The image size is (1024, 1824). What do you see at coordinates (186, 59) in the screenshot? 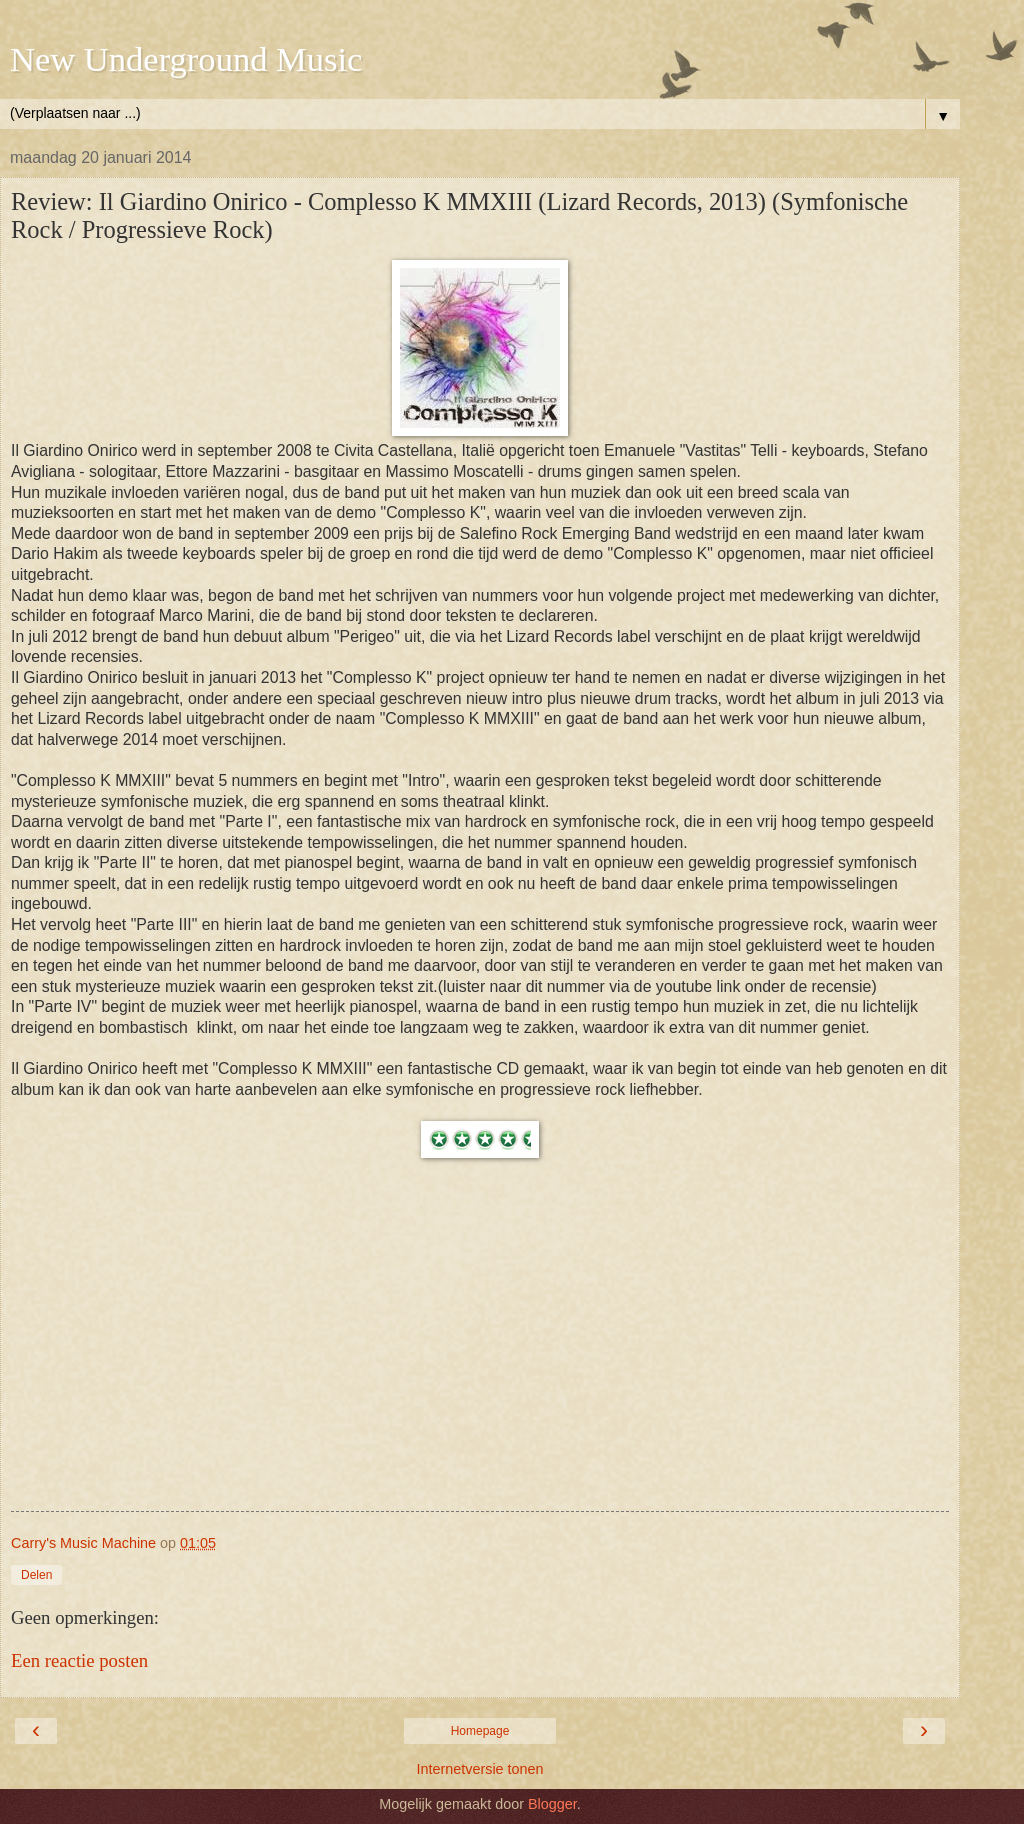
I see `New Underground Music` at bounding box center [186, 59].